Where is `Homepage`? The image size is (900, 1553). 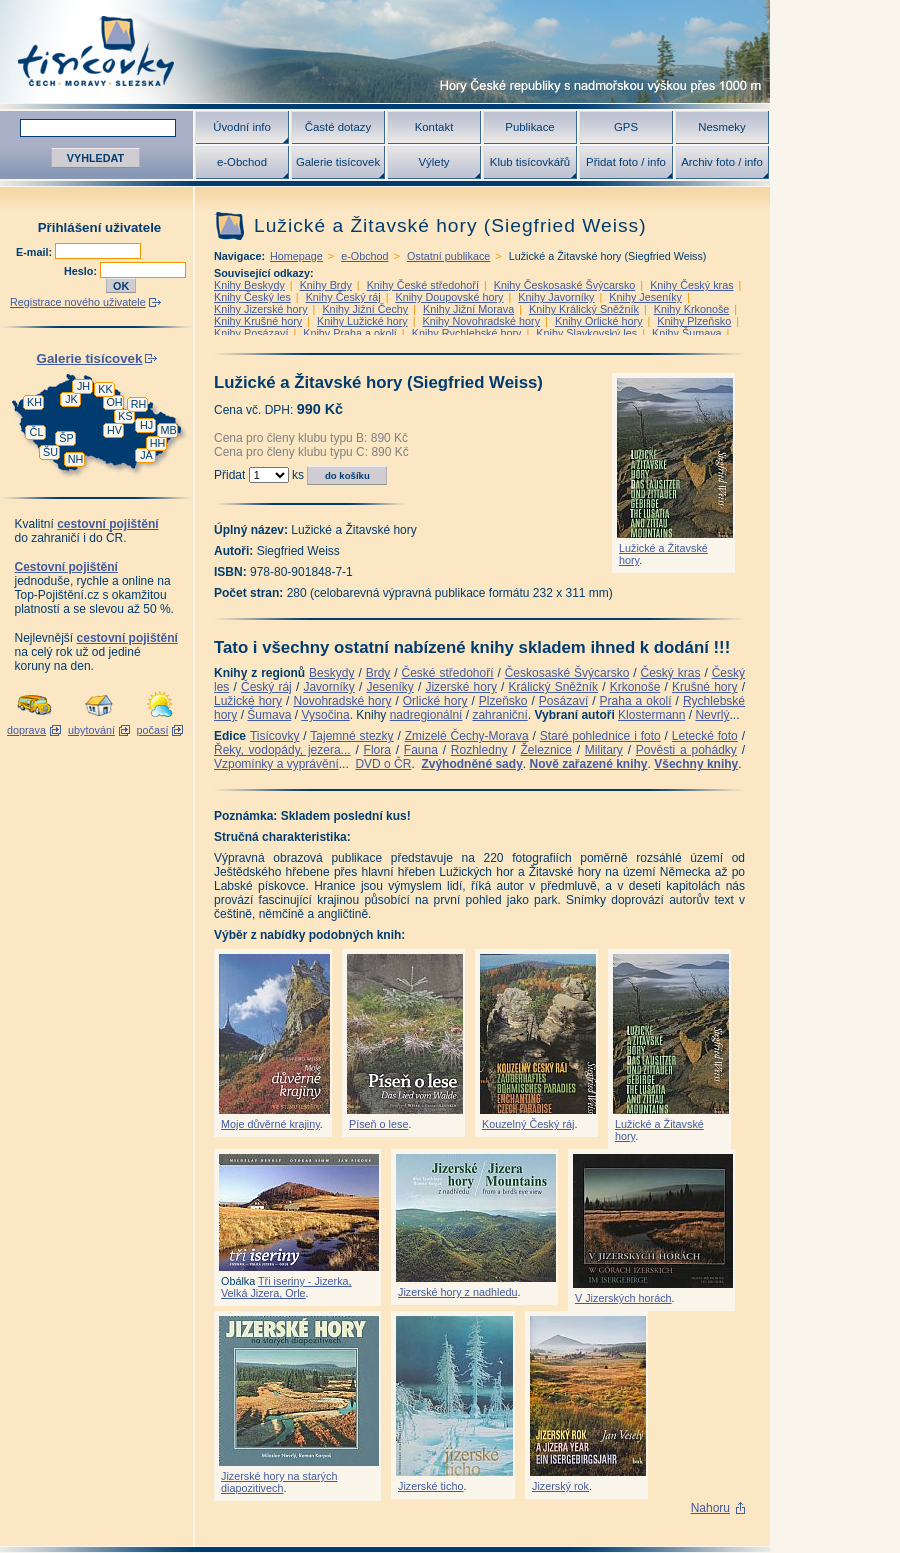
Homepage is located at coordinates (296, 256).